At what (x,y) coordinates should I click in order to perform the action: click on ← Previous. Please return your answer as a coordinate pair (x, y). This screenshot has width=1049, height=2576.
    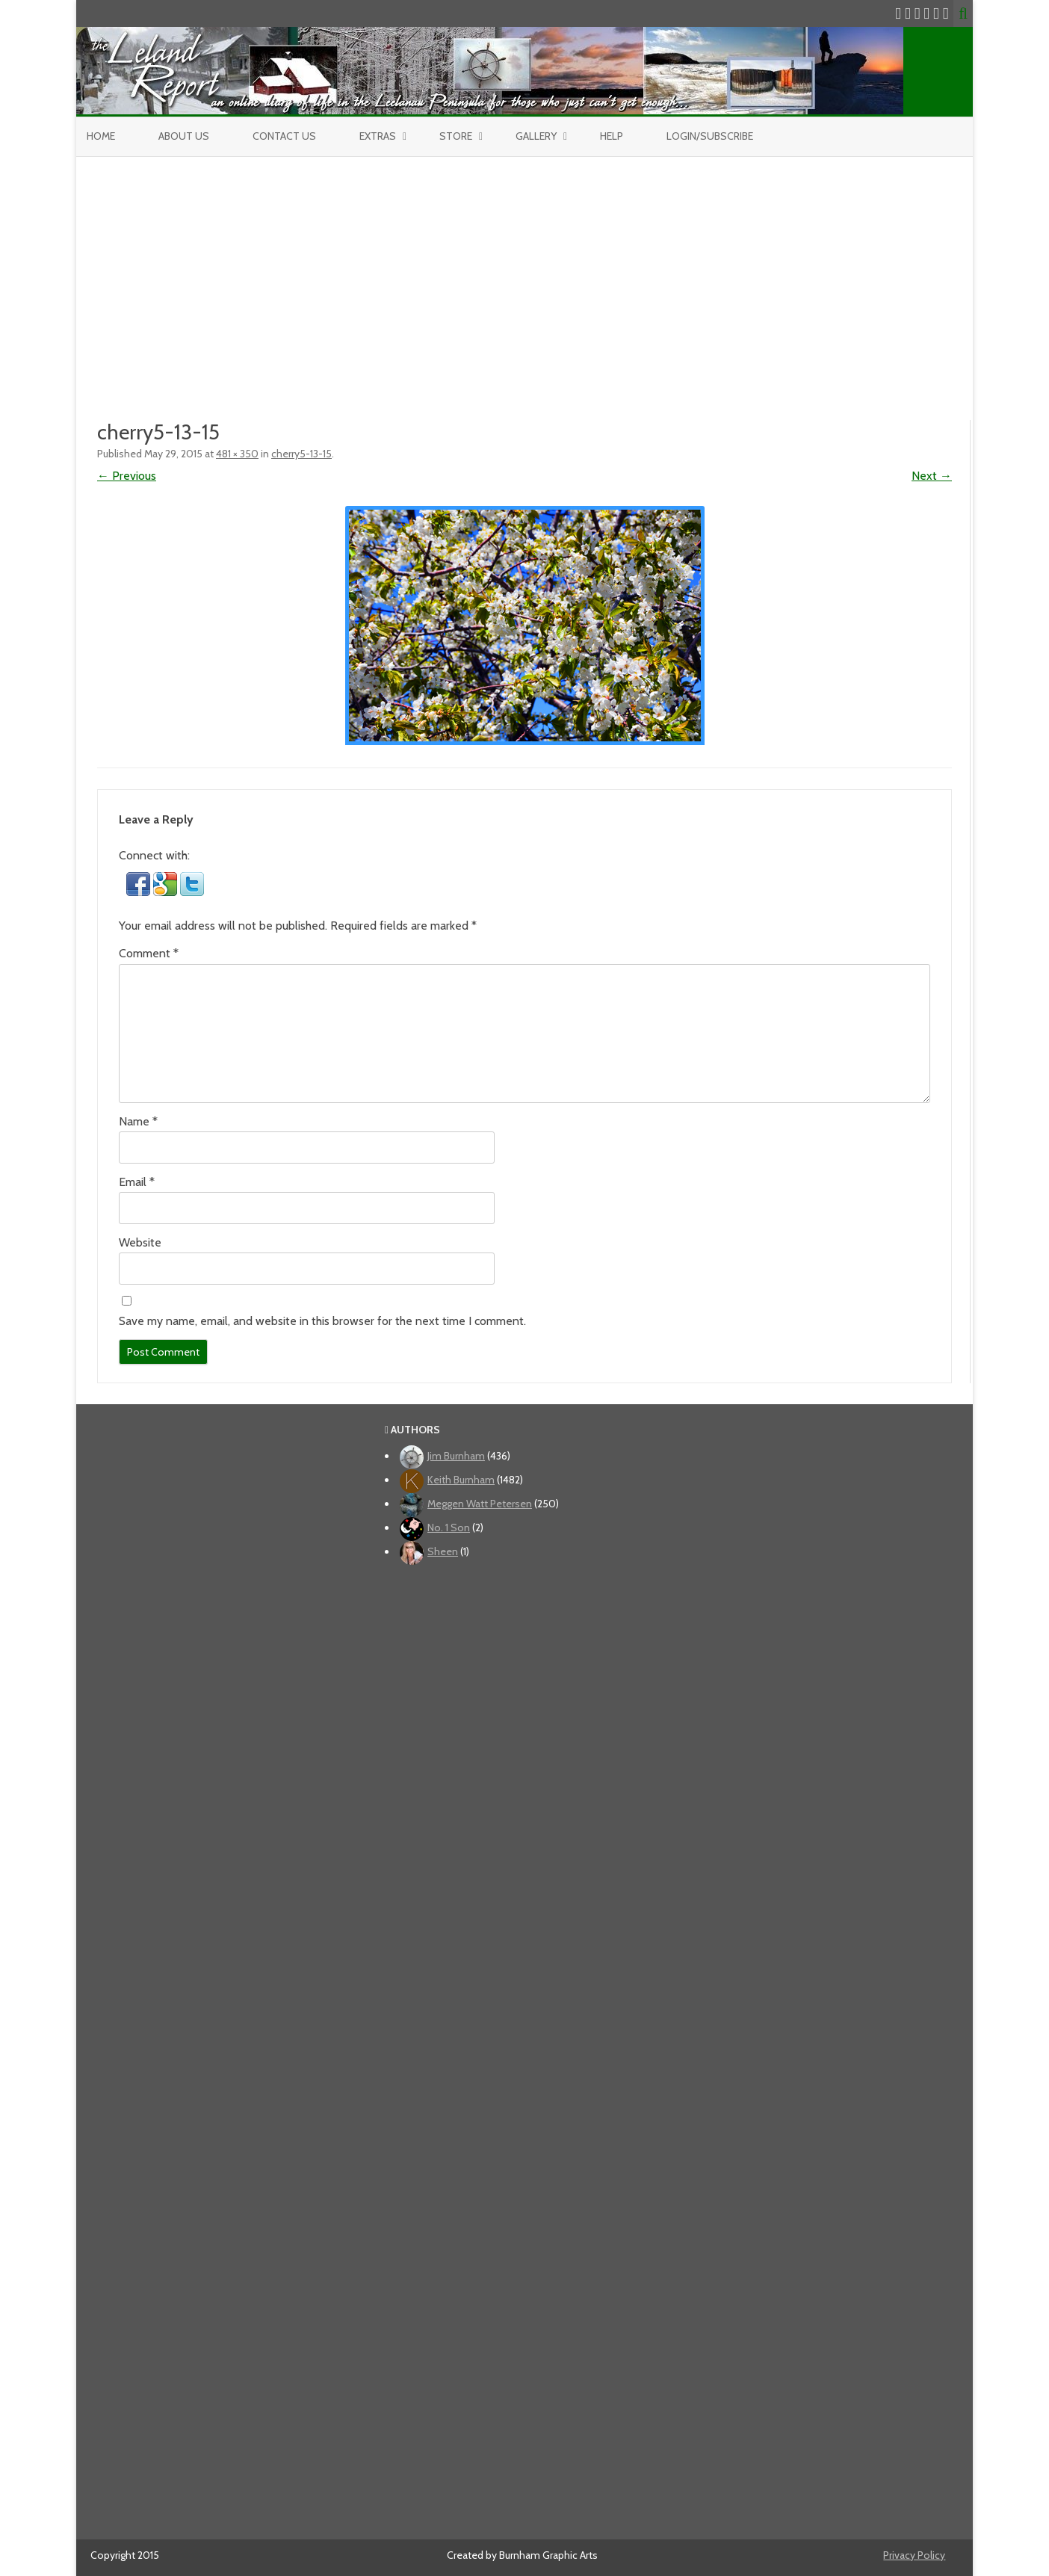
    Looking at the image, I should click on (126, 476).